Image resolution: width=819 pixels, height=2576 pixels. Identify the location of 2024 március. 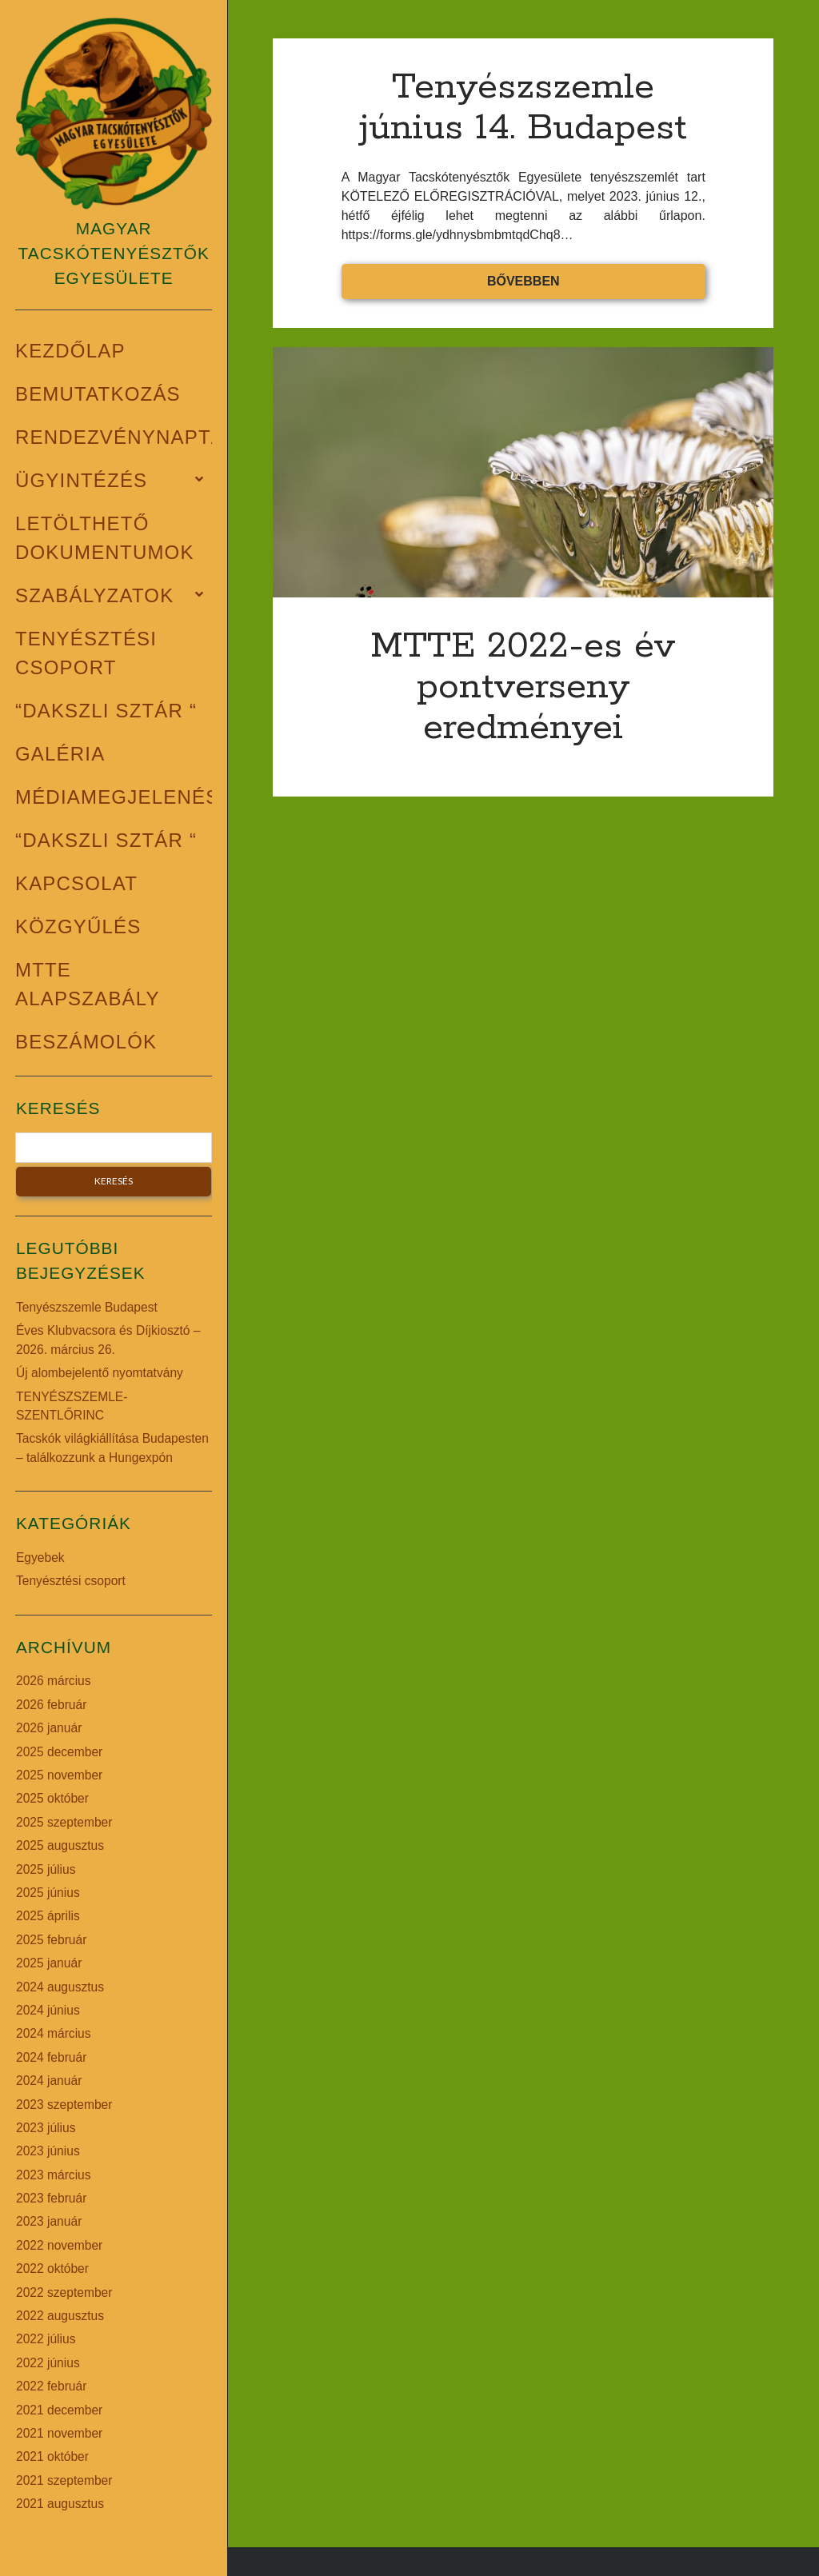
(53, 2033).